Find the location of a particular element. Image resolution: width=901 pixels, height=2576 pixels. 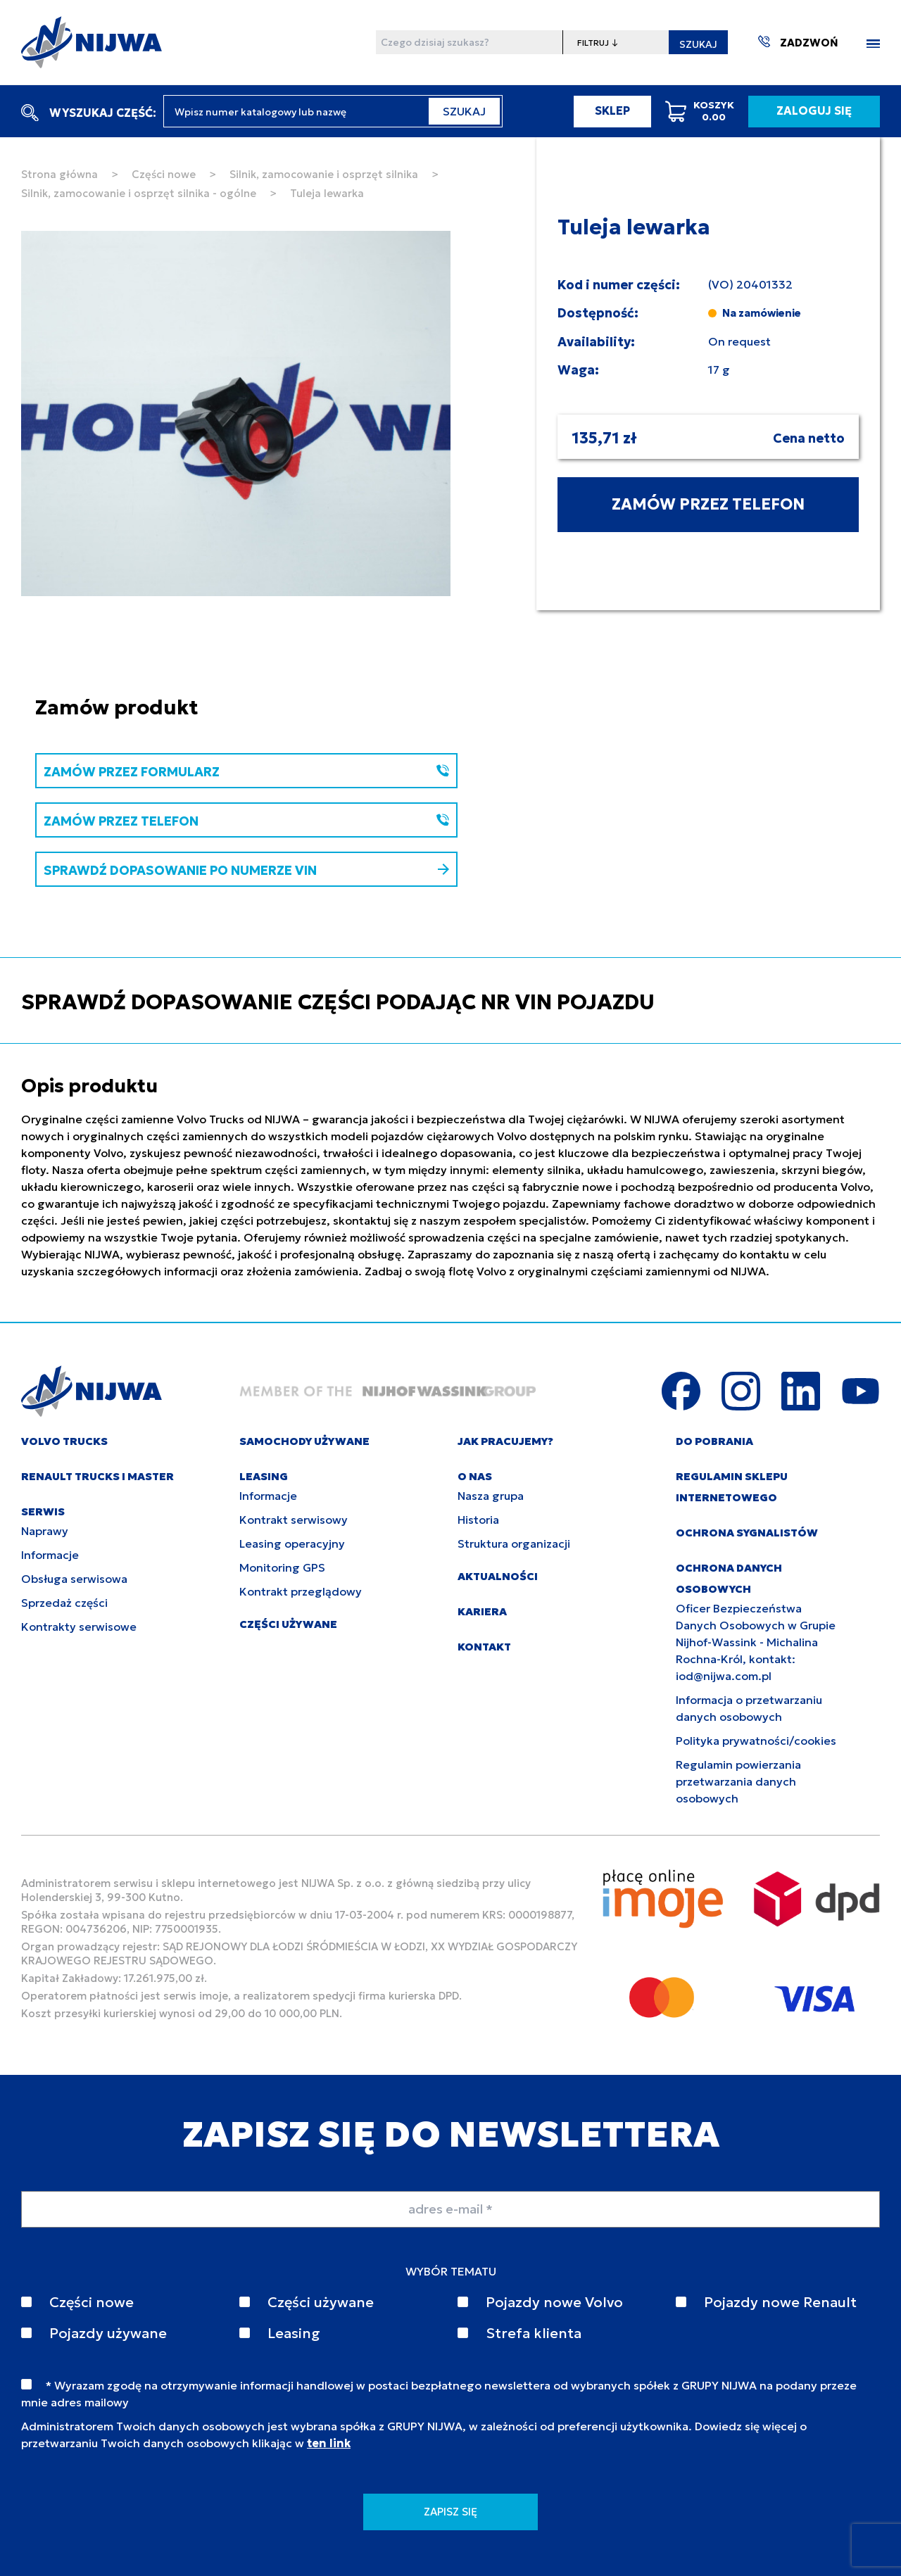

Strona główna is located at coordinates (59, 174).